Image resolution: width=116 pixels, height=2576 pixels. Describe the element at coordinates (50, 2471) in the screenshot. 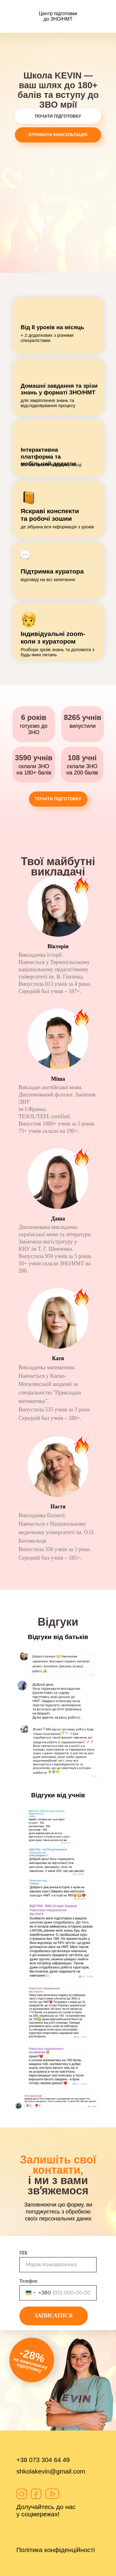

I see `shkolakevin@gmail.com` at that location.